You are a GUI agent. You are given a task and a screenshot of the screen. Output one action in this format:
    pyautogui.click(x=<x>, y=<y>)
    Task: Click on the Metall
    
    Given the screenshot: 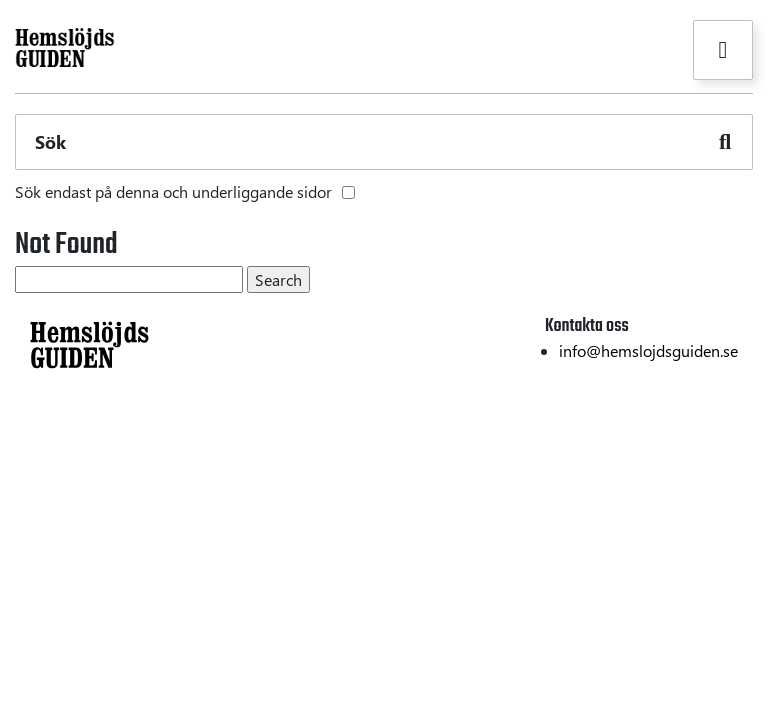 What is the action you would take?
    pyautogui.click(x=38, y=505)
    